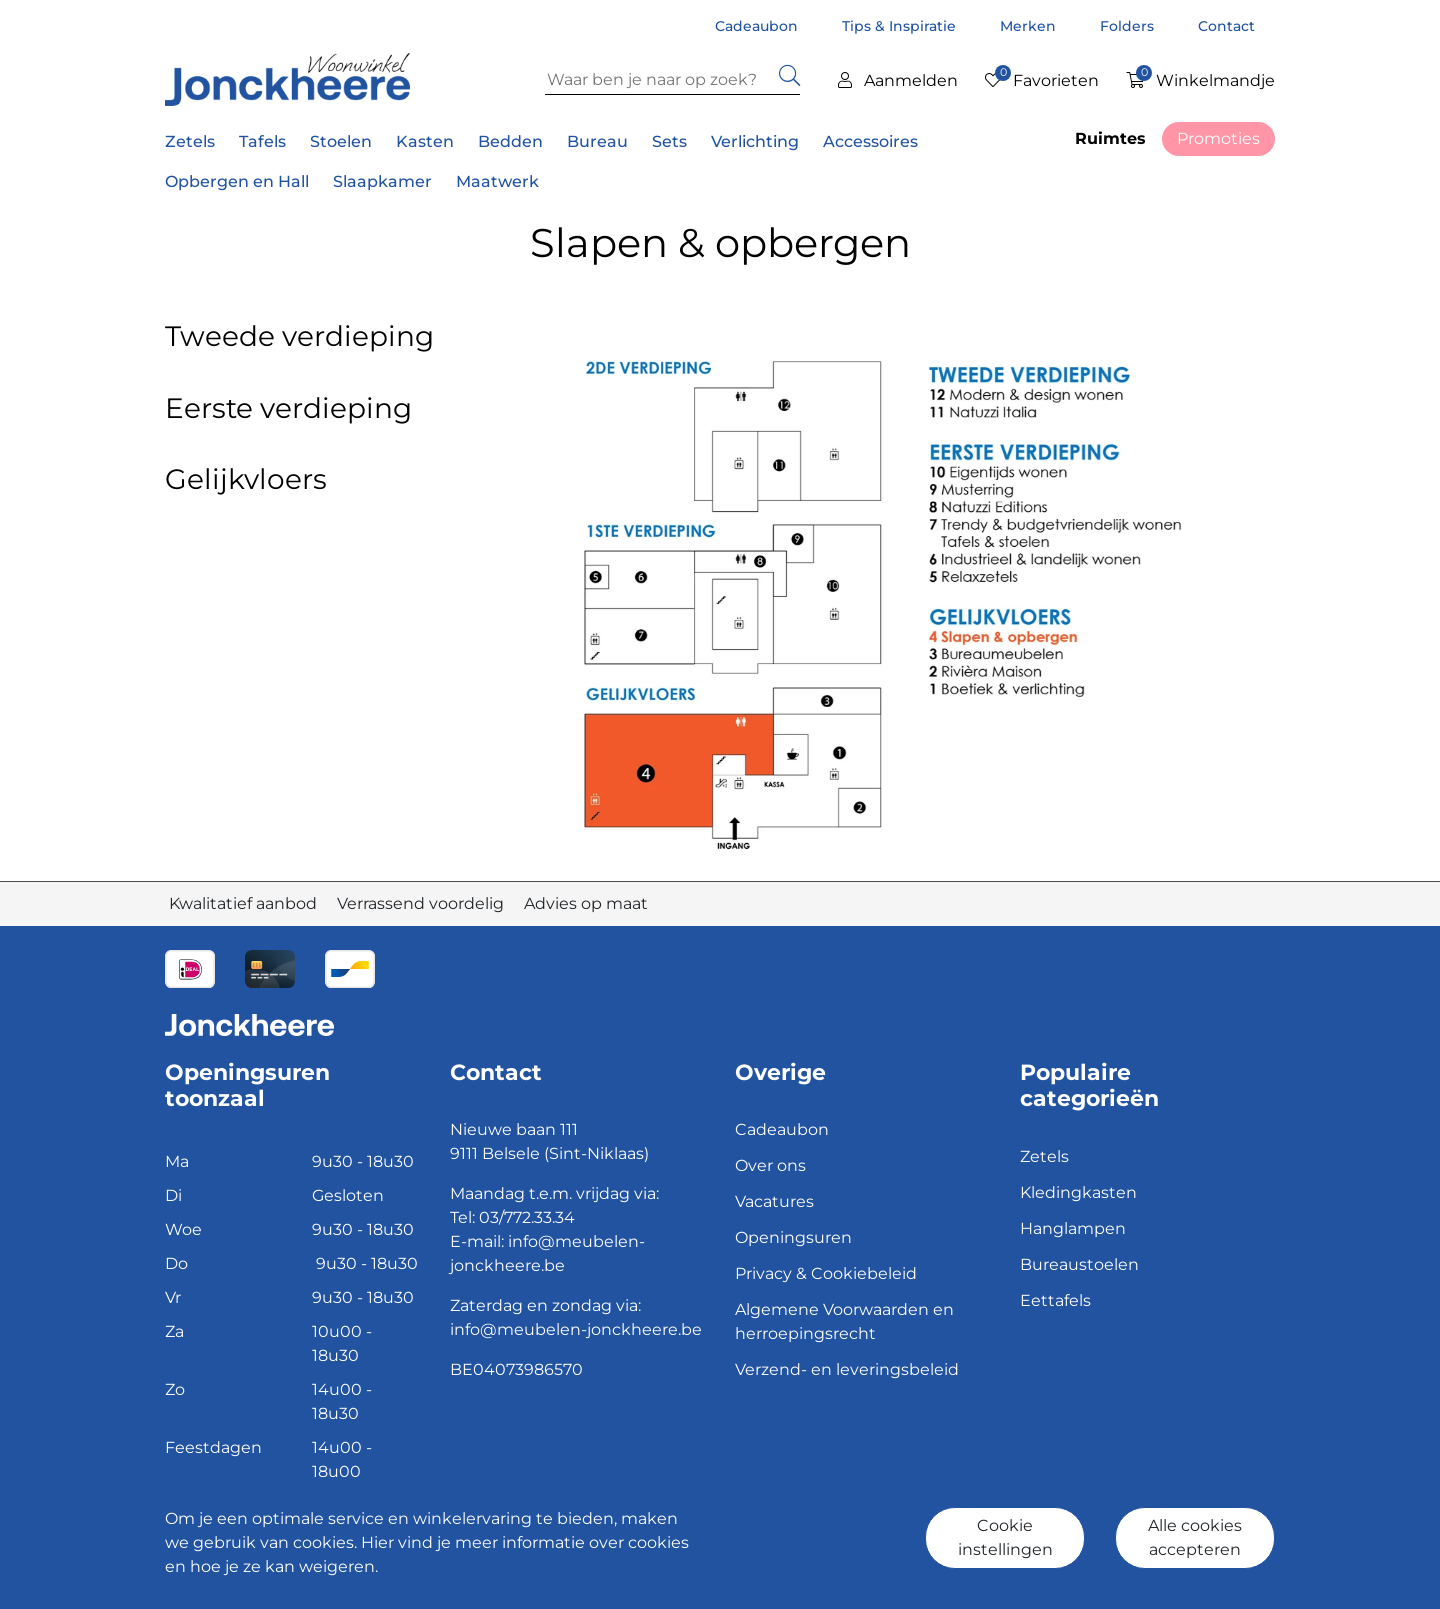 The width and height of the screenshot is (1440, 1609). What do you see at coordinates (497, 181) in the screenshot?
I see `Maatwerk` at bounding box center [497, 181].